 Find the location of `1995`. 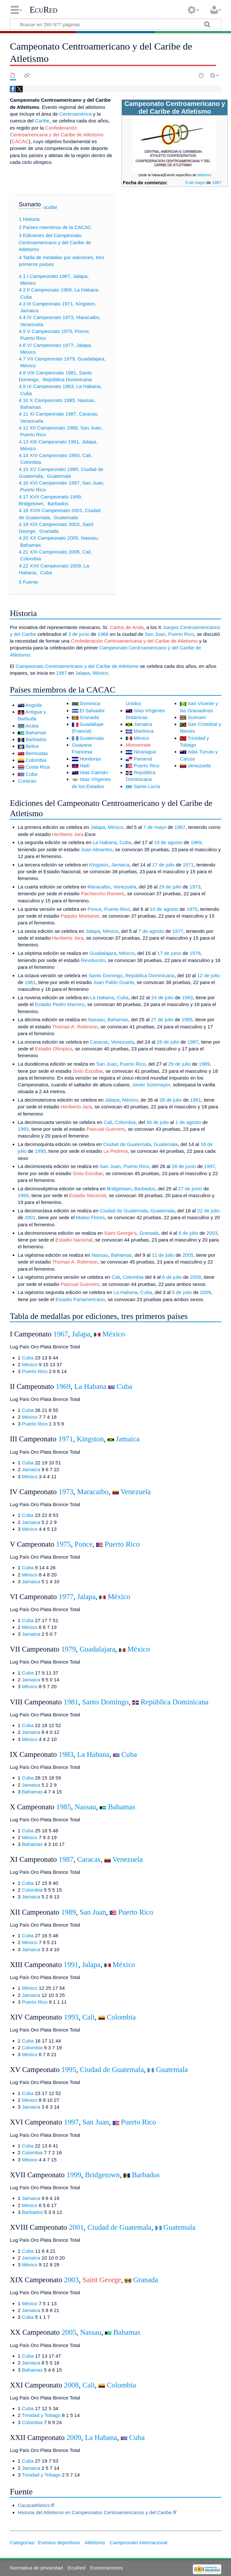

1995 is located at coordinates (40, 1151).